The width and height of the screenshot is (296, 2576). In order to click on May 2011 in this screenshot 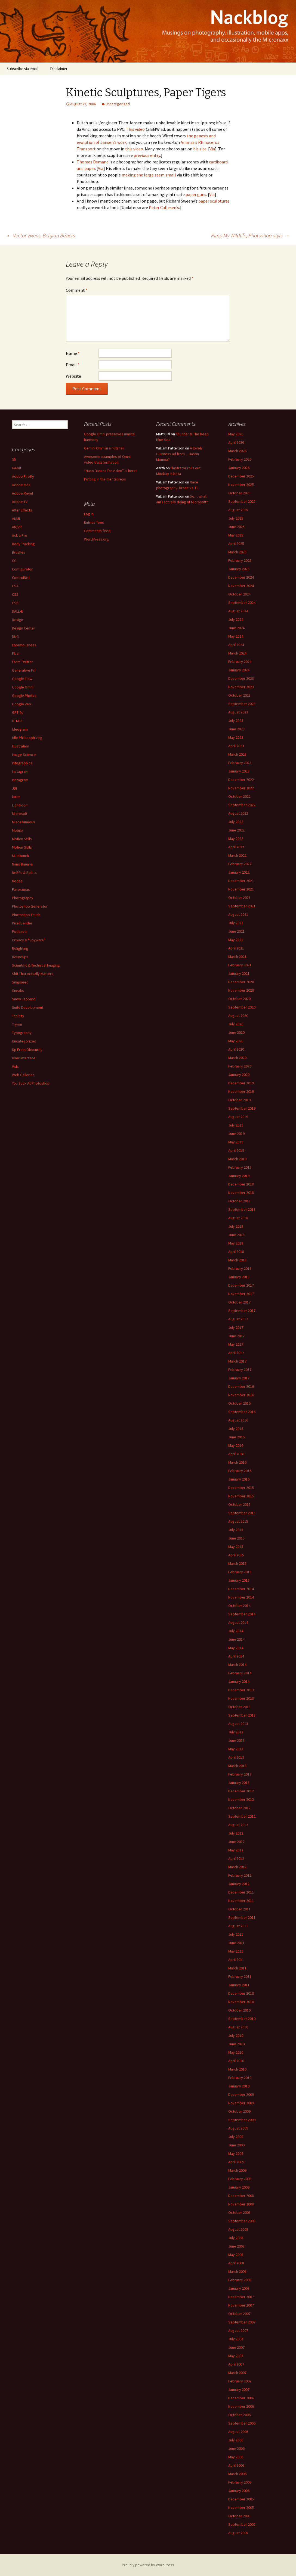, I will do `click(235, 1951)`.